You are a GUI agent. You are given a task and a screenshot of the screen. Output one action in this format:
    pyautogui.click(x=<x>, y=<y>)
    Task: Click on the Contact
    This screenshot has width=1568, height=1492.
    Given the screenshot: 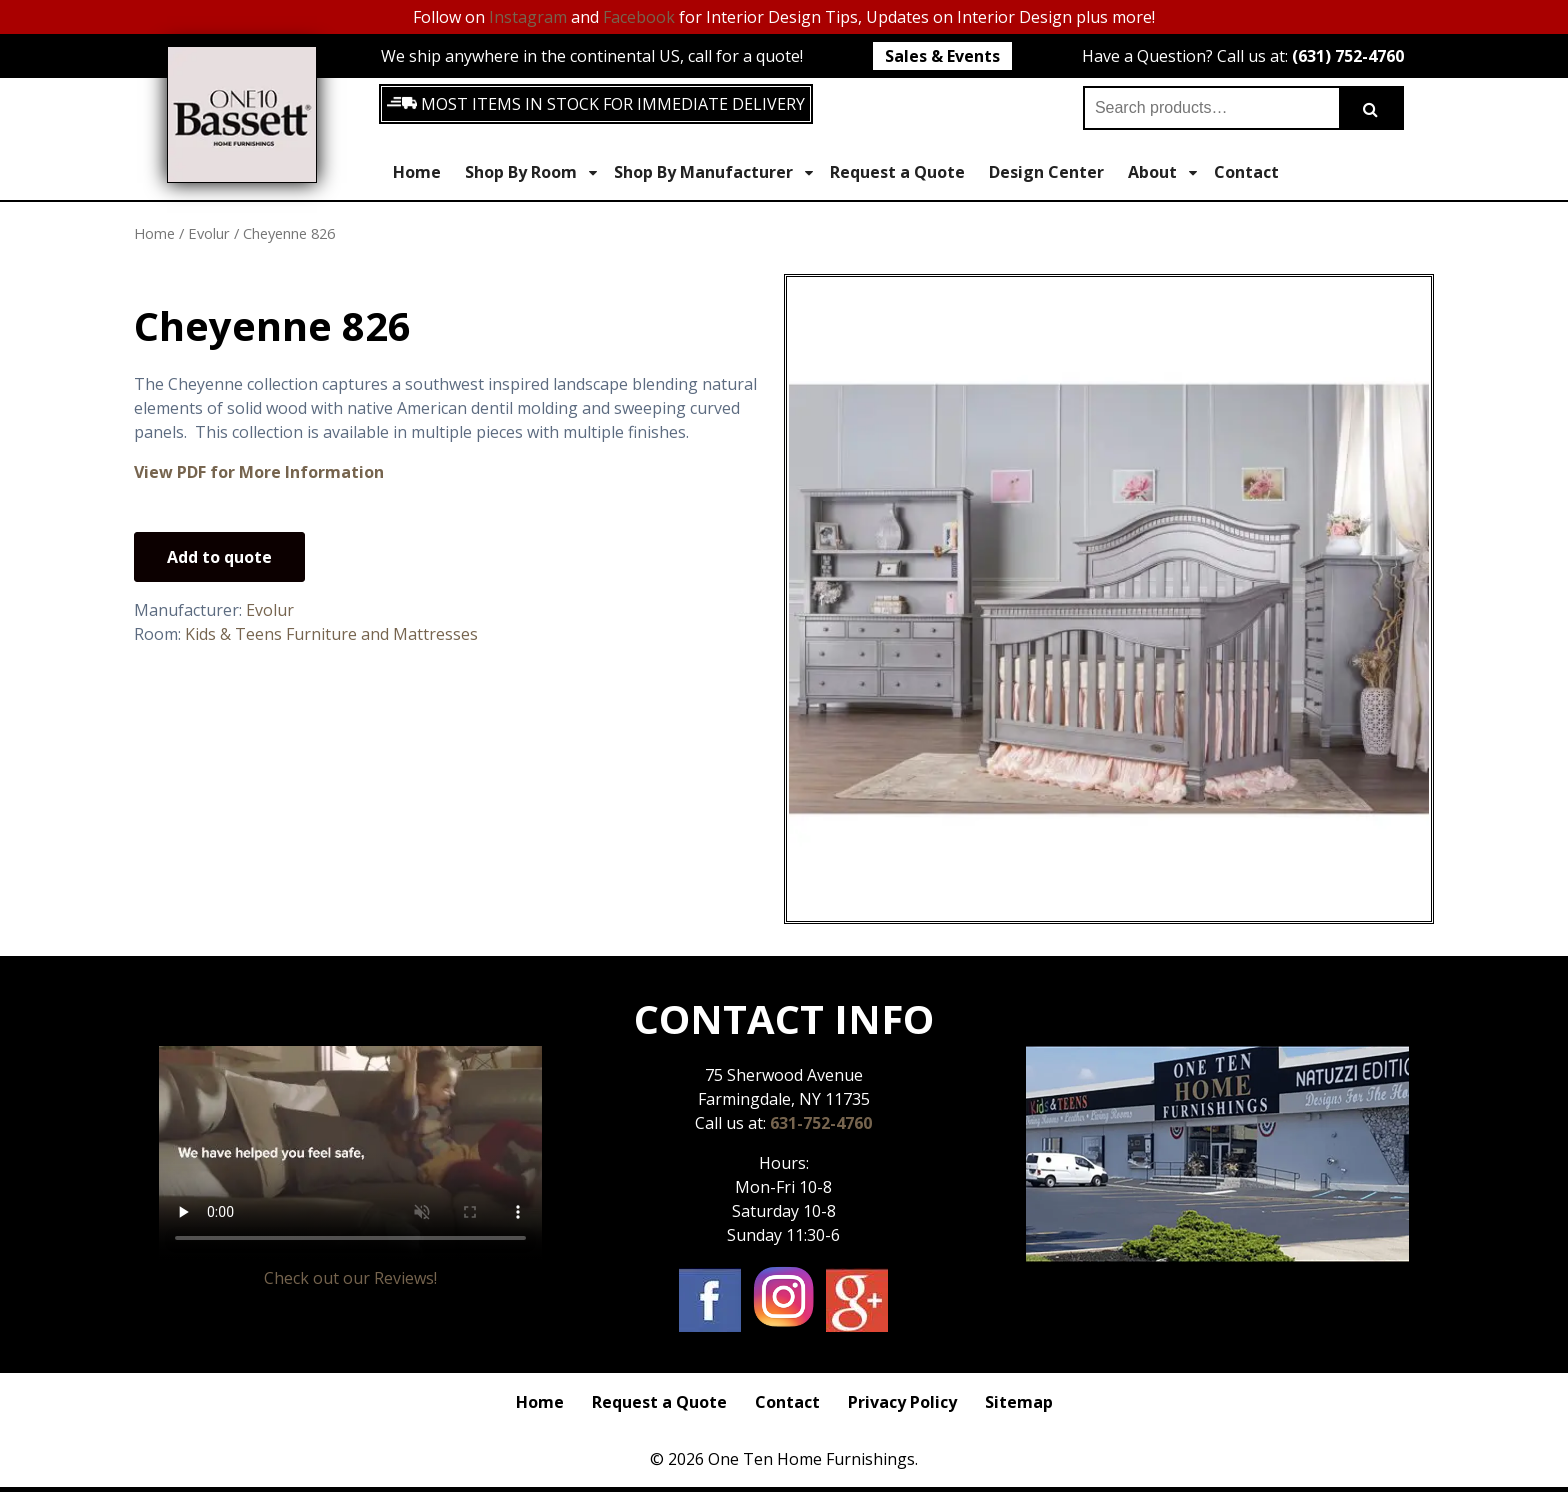 What is the action you would take?
    pyautogui.click(x=1246, y=172)
    